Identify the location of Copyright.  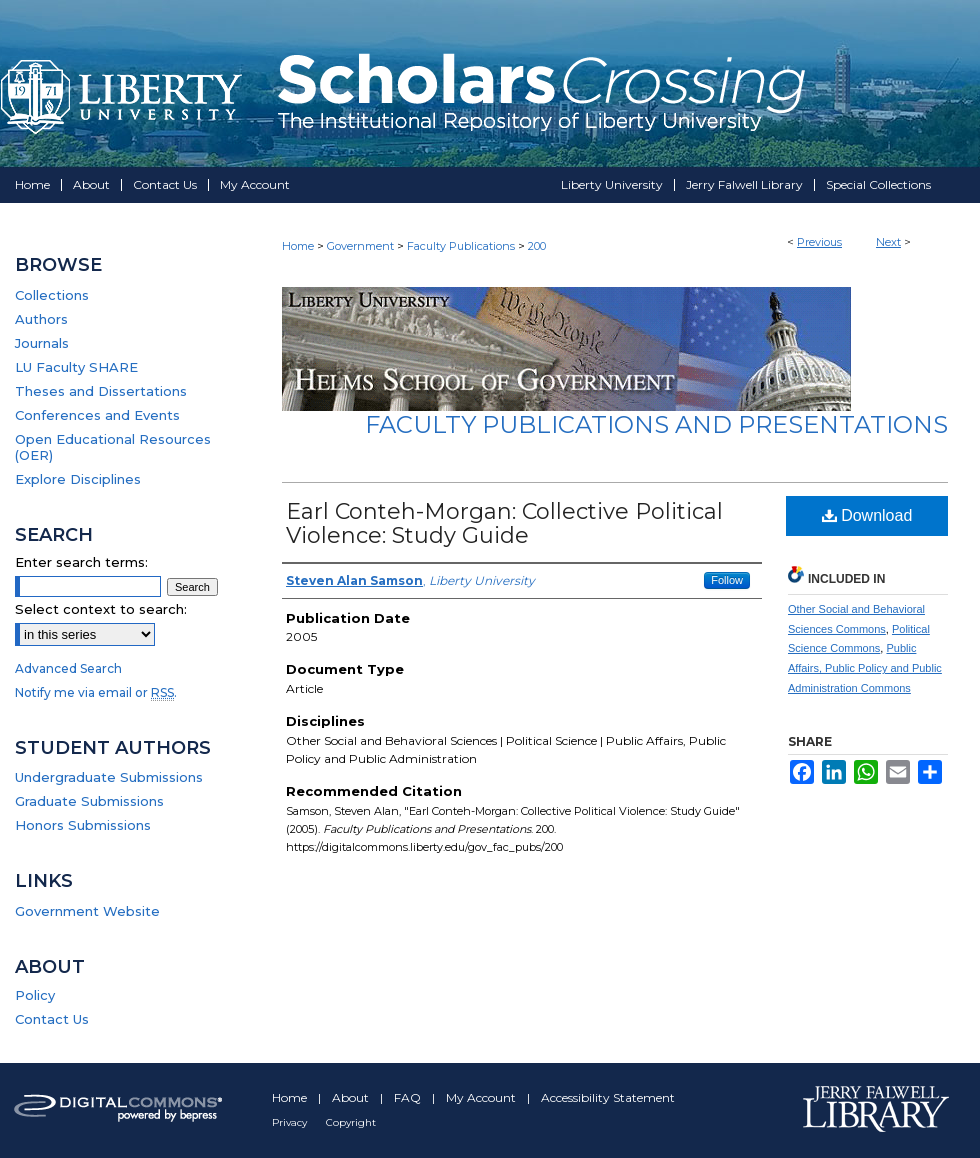
(351, 1122).